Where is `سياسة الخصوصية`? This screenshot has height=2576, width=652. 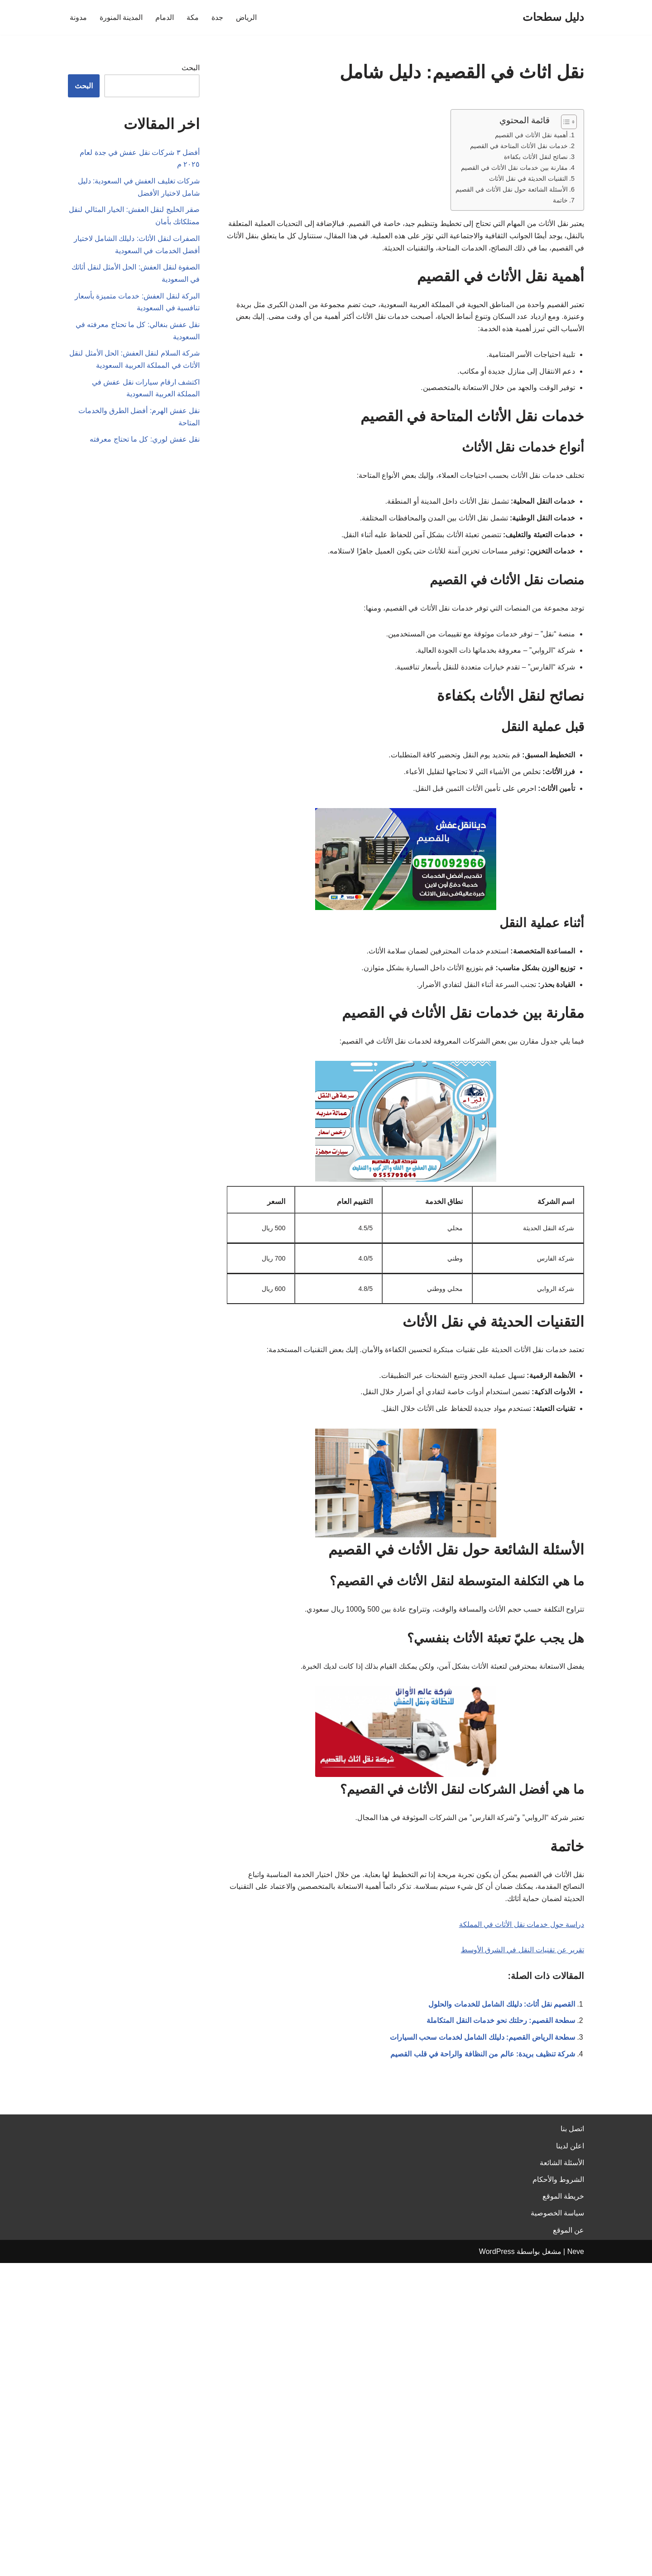
سياسة الخصوصية is located at coordinates (557, 2526).